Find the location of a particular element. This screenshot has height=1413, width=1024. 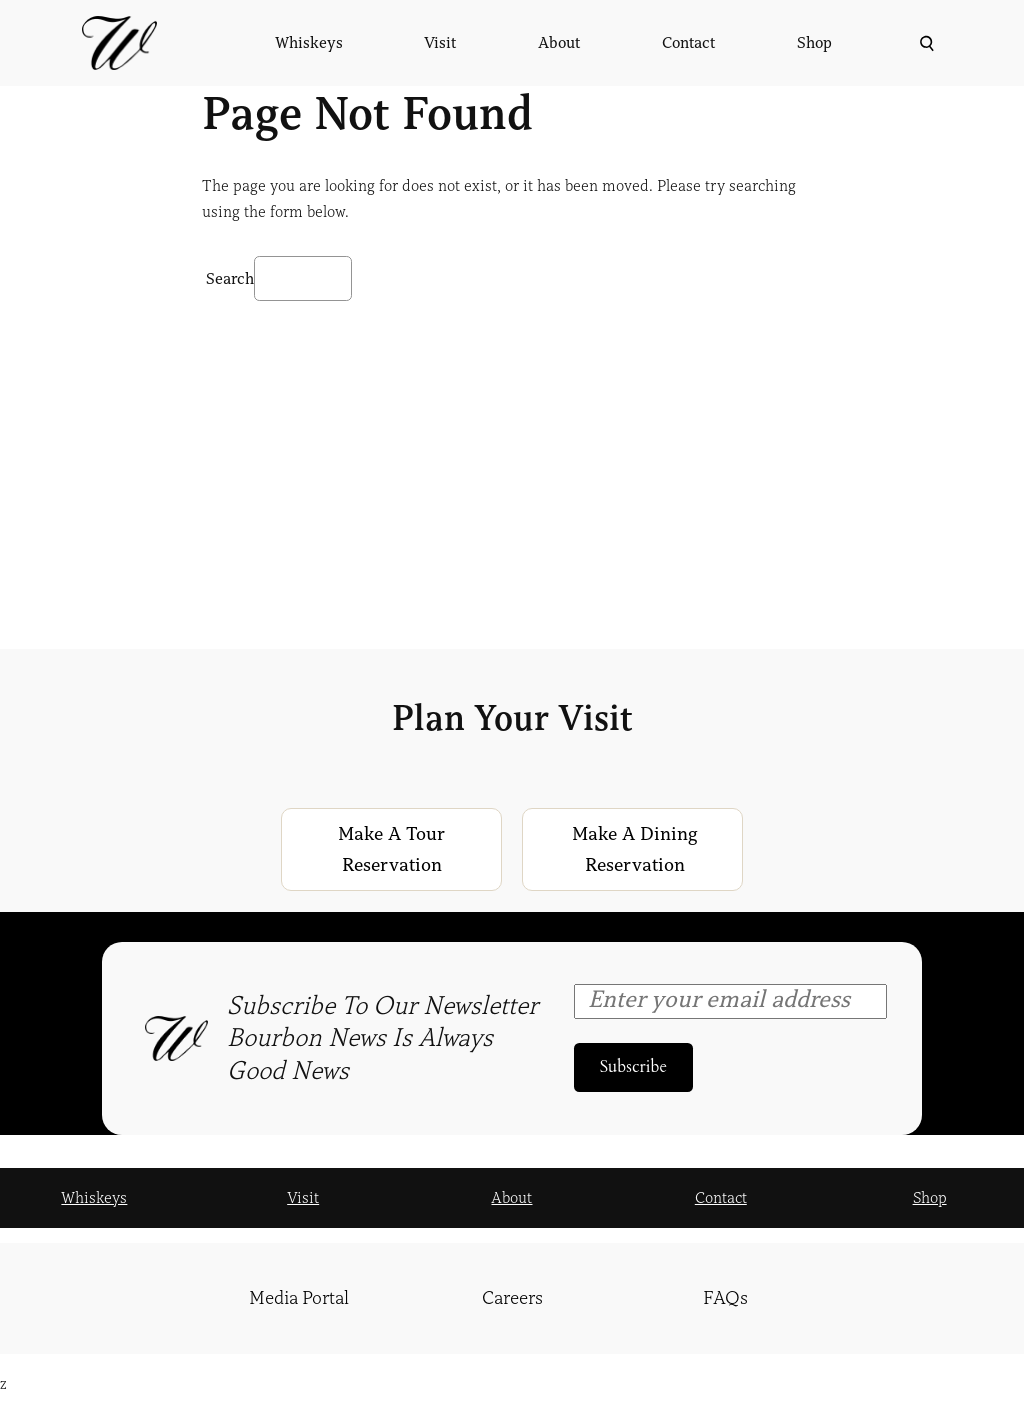

Make a Tour Reservation is located at coordinates (391, 849).